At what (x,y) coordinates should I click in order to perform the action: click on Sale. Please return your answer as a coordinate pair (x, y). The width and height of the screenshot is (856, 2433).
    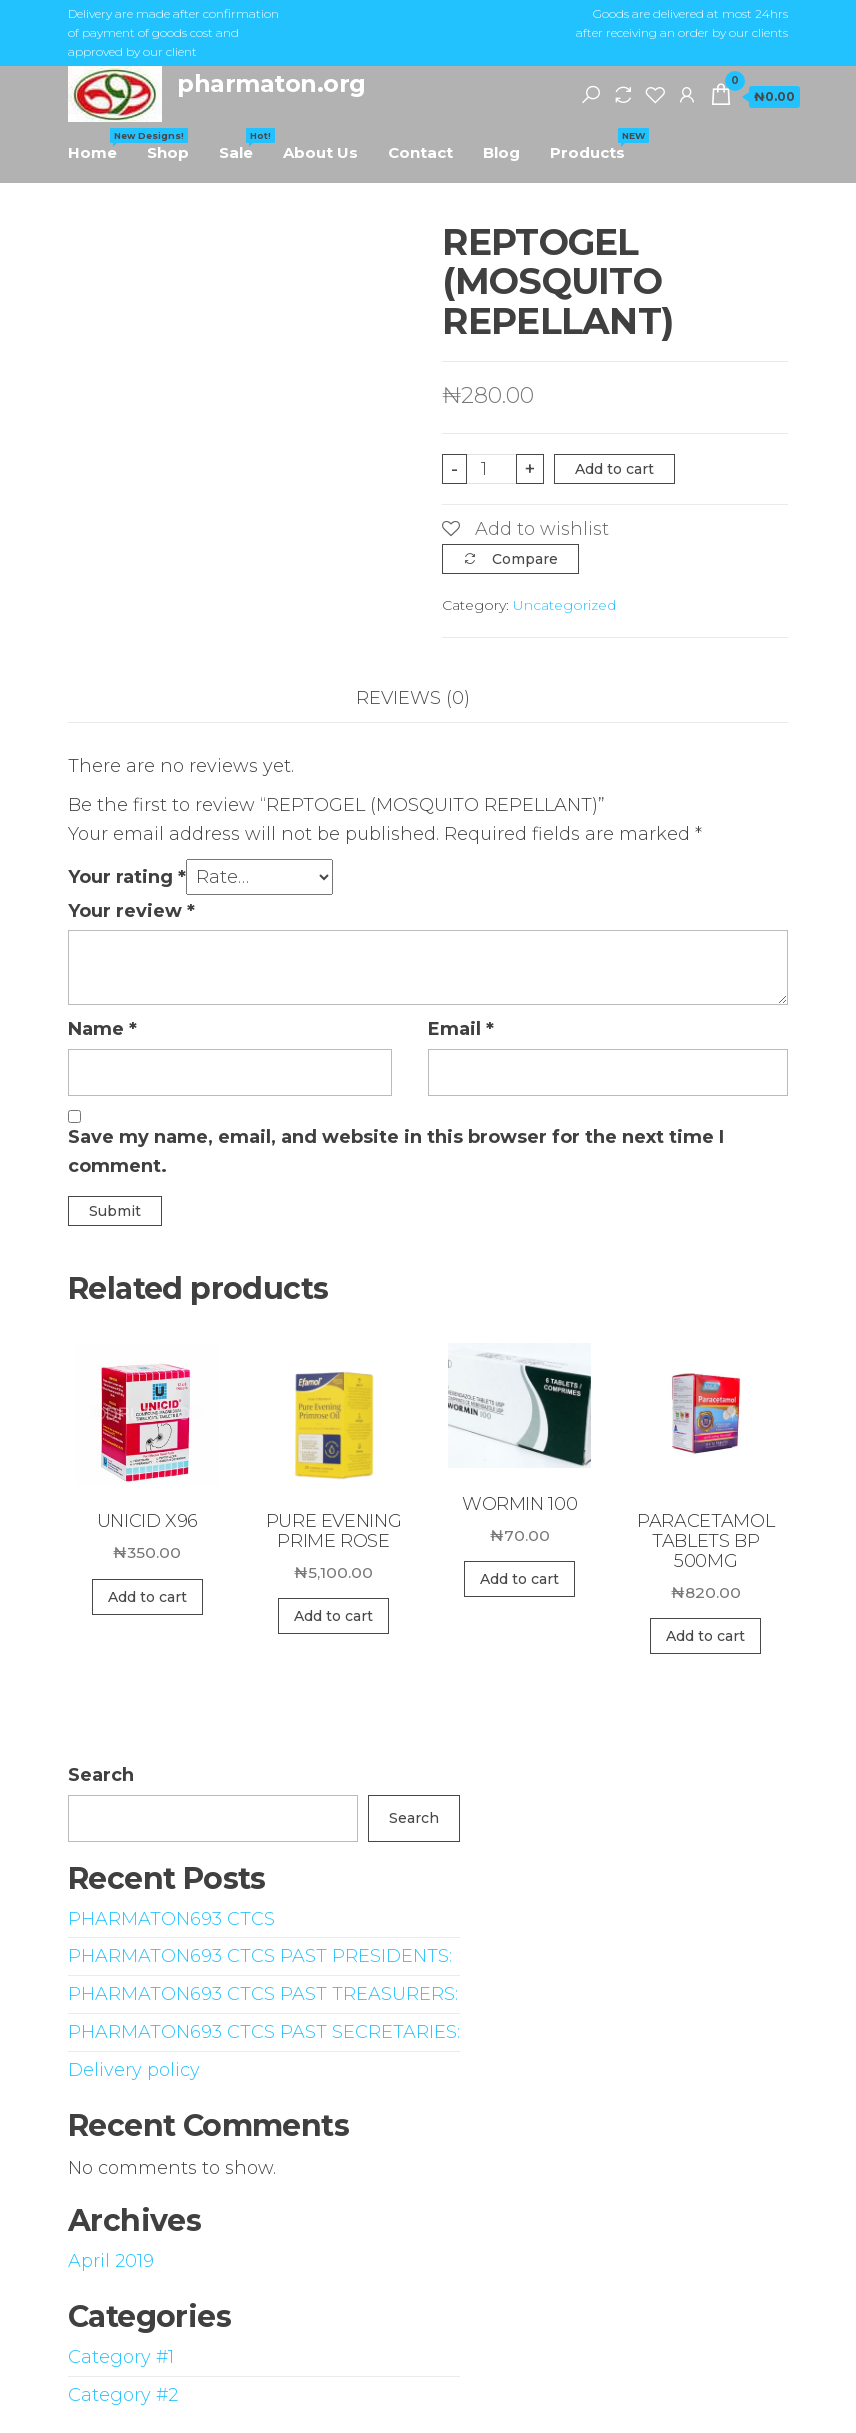
    Looking at the image, I should click on (243, 145).